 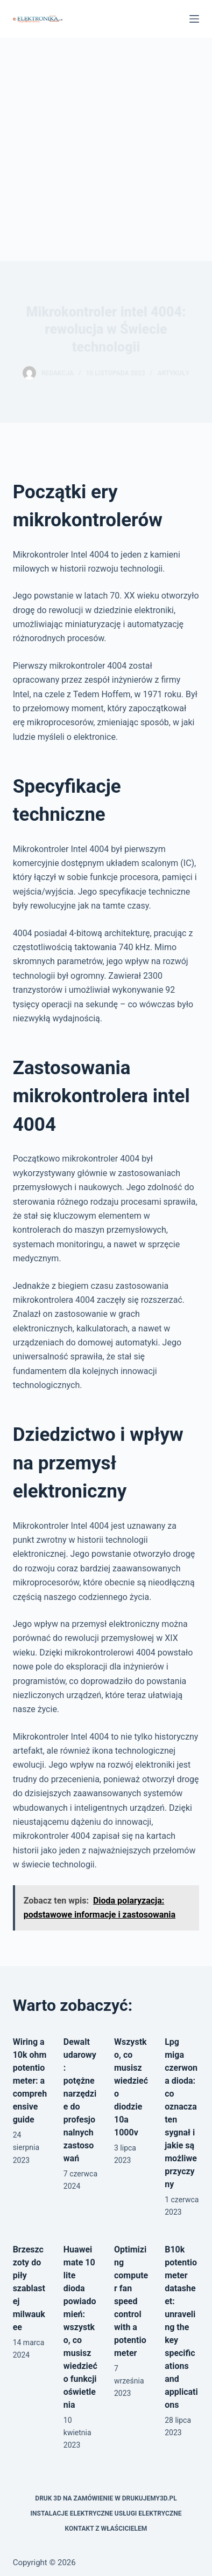 I want to click on B10k potentiometer datasheet: unraveling the key specifications and applications, so click(x=181, y=2327).